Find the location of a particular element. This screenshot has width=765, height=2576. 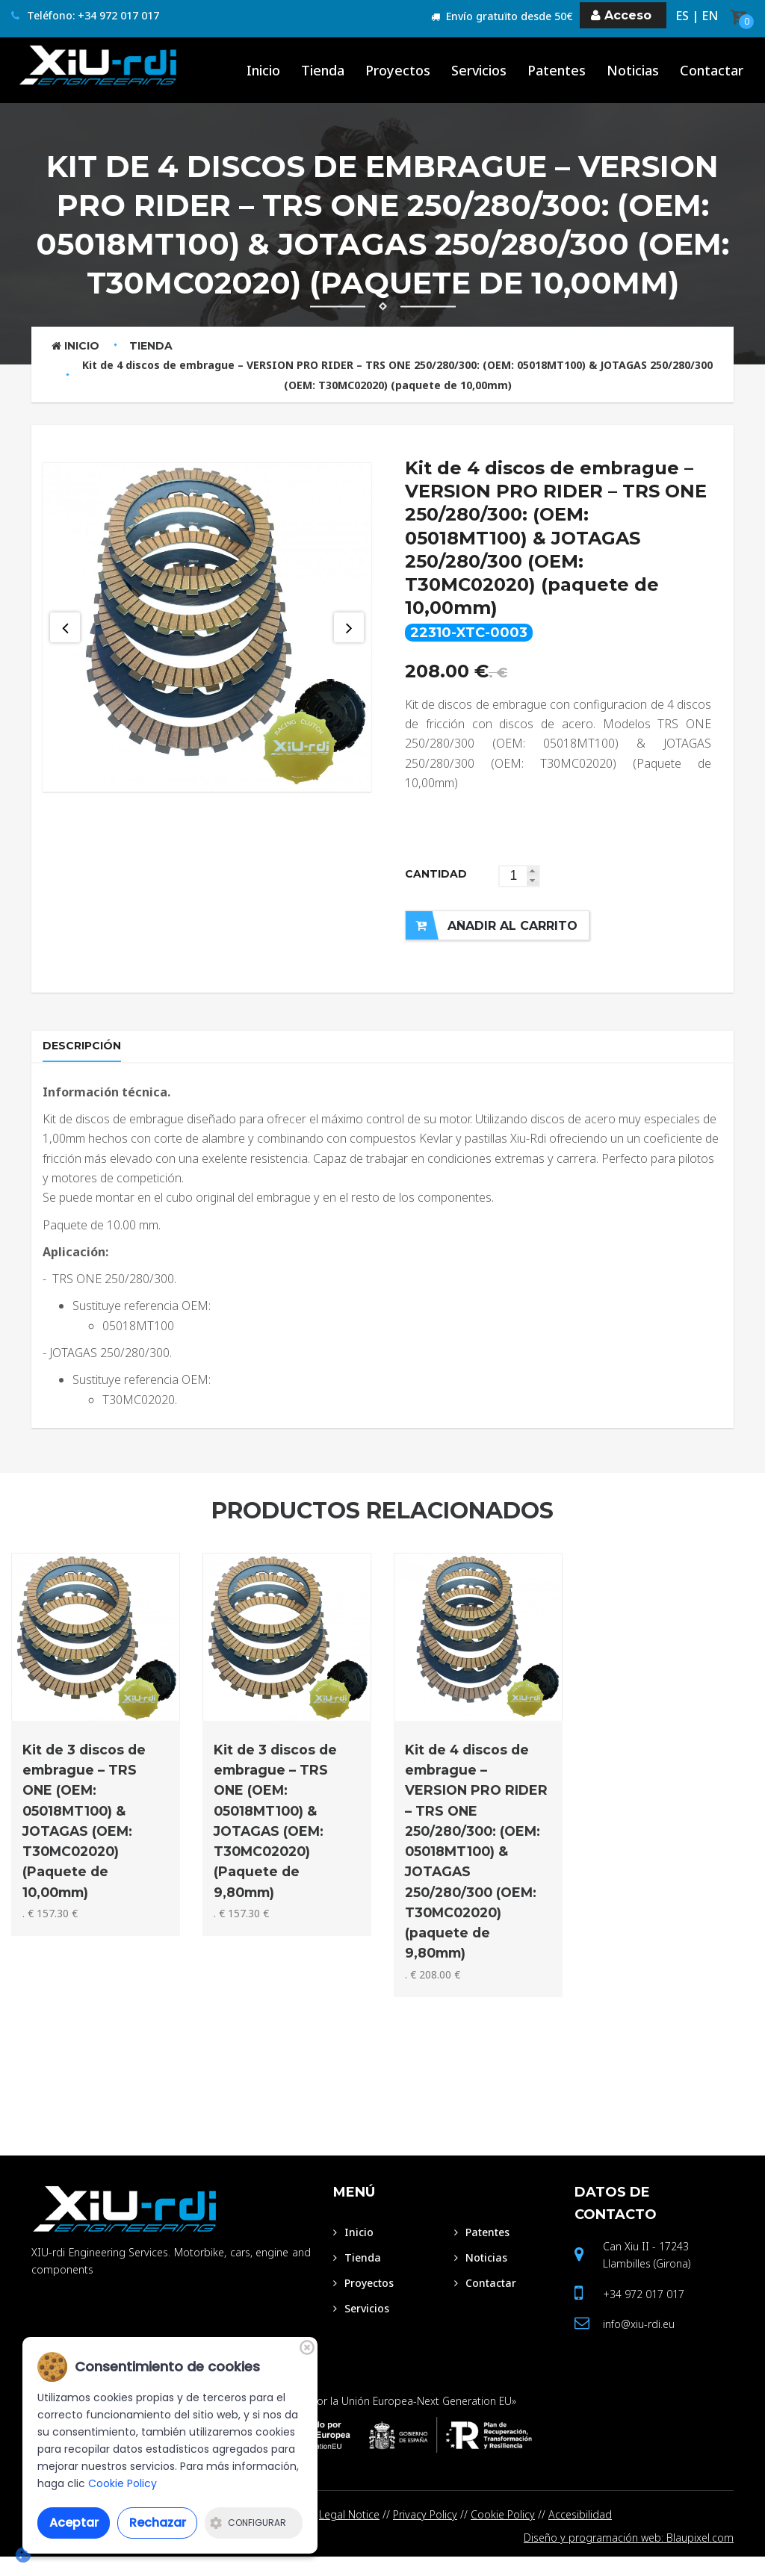

Aceptar is located at coordinates (74, 2522).